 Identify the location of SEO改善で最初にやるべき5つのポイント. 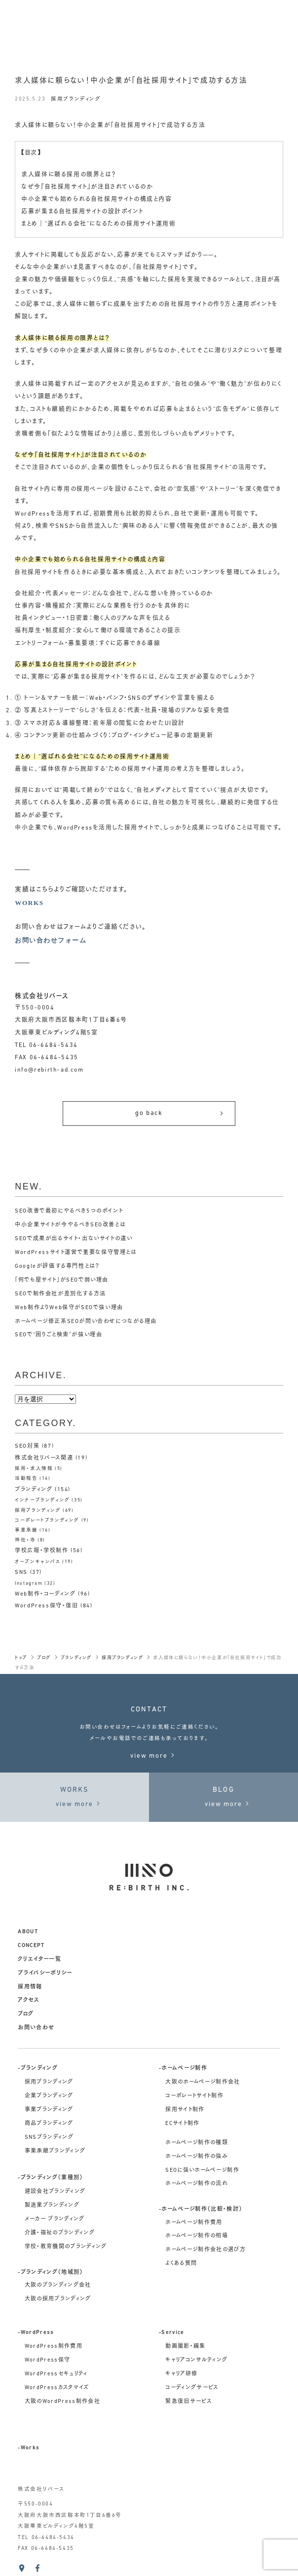
(69, 1211).